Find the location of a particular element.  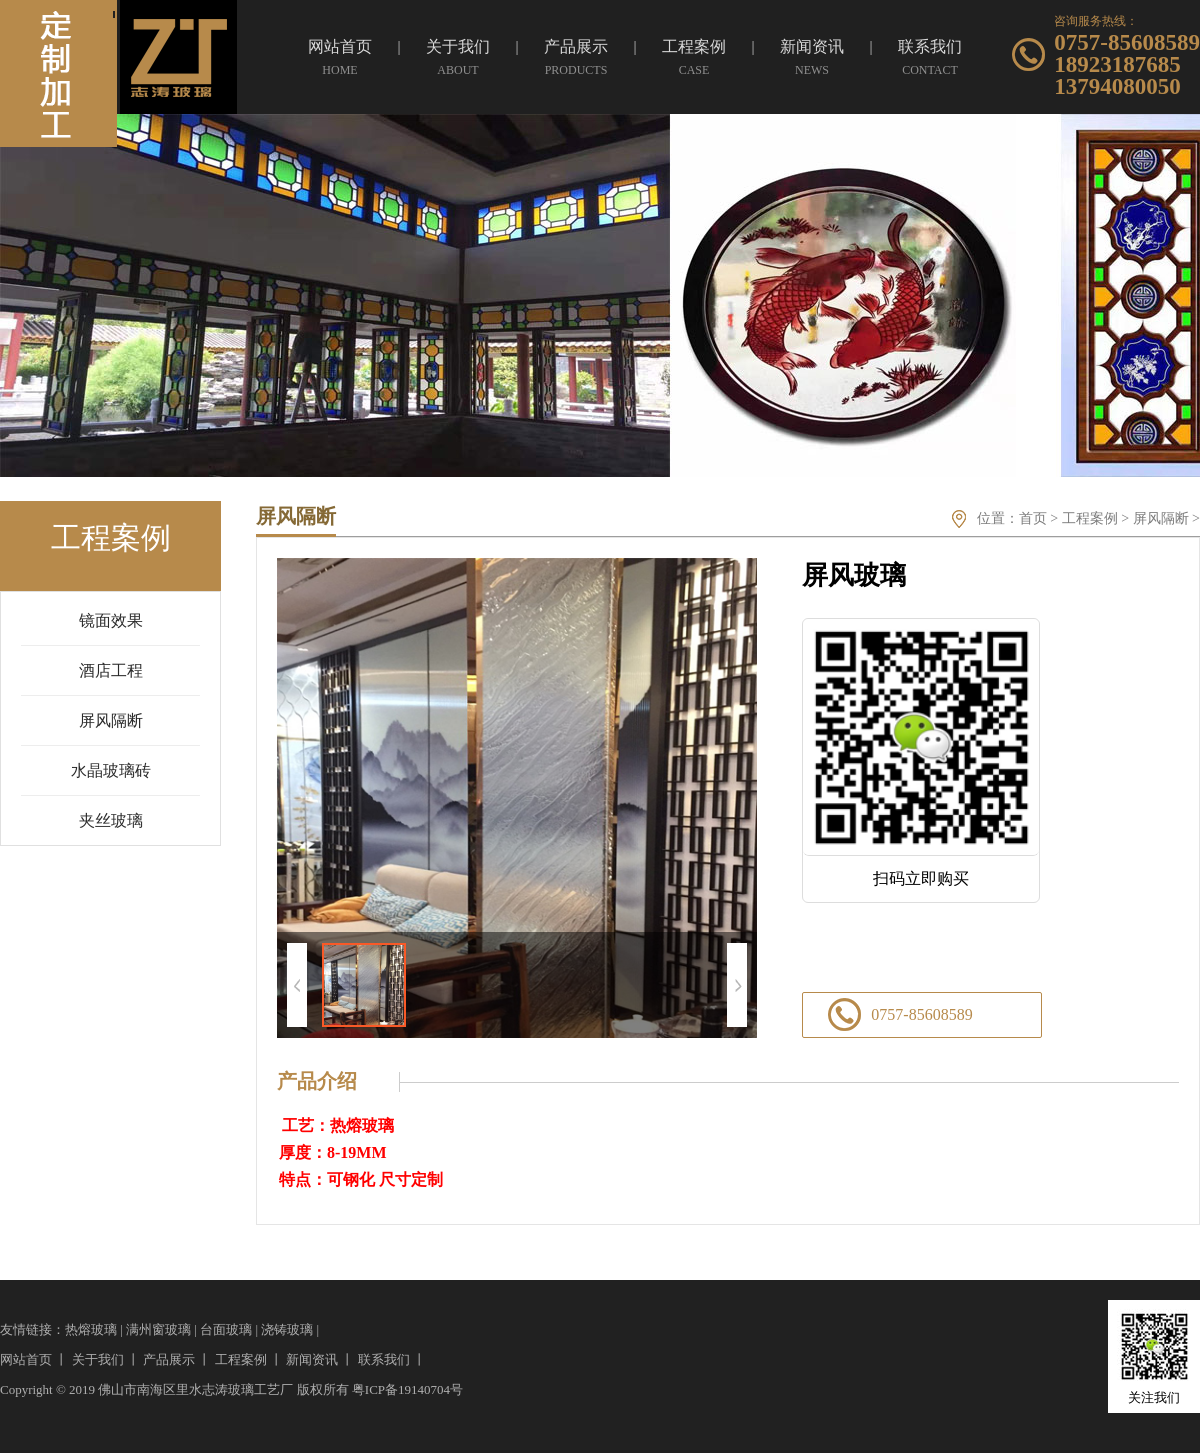

屏风隔断 is located at coordinates (1161, 518).